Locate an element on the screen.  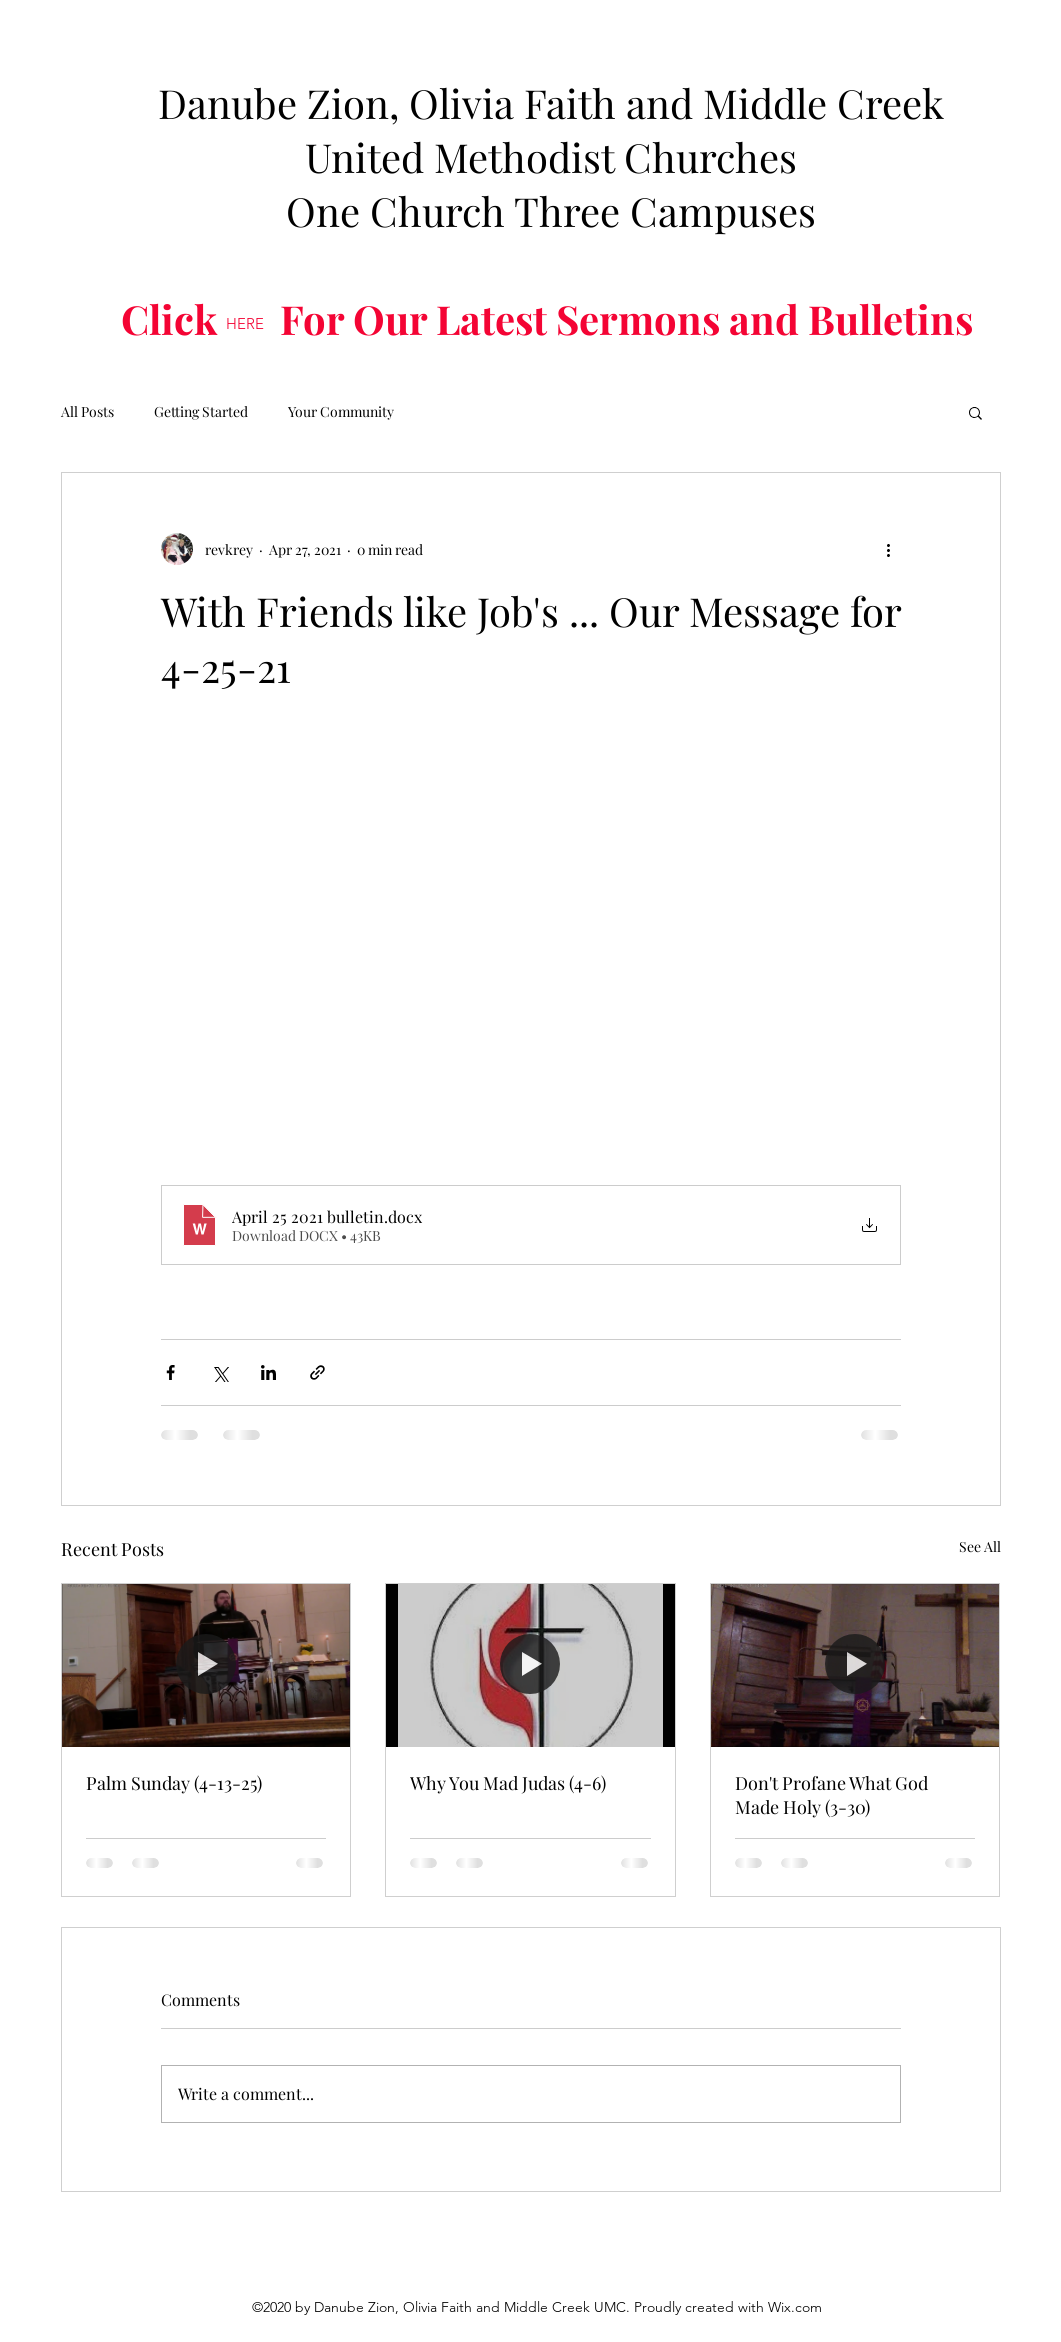
[Share via X (Twitter)] is located at coordinates (219, 1372).